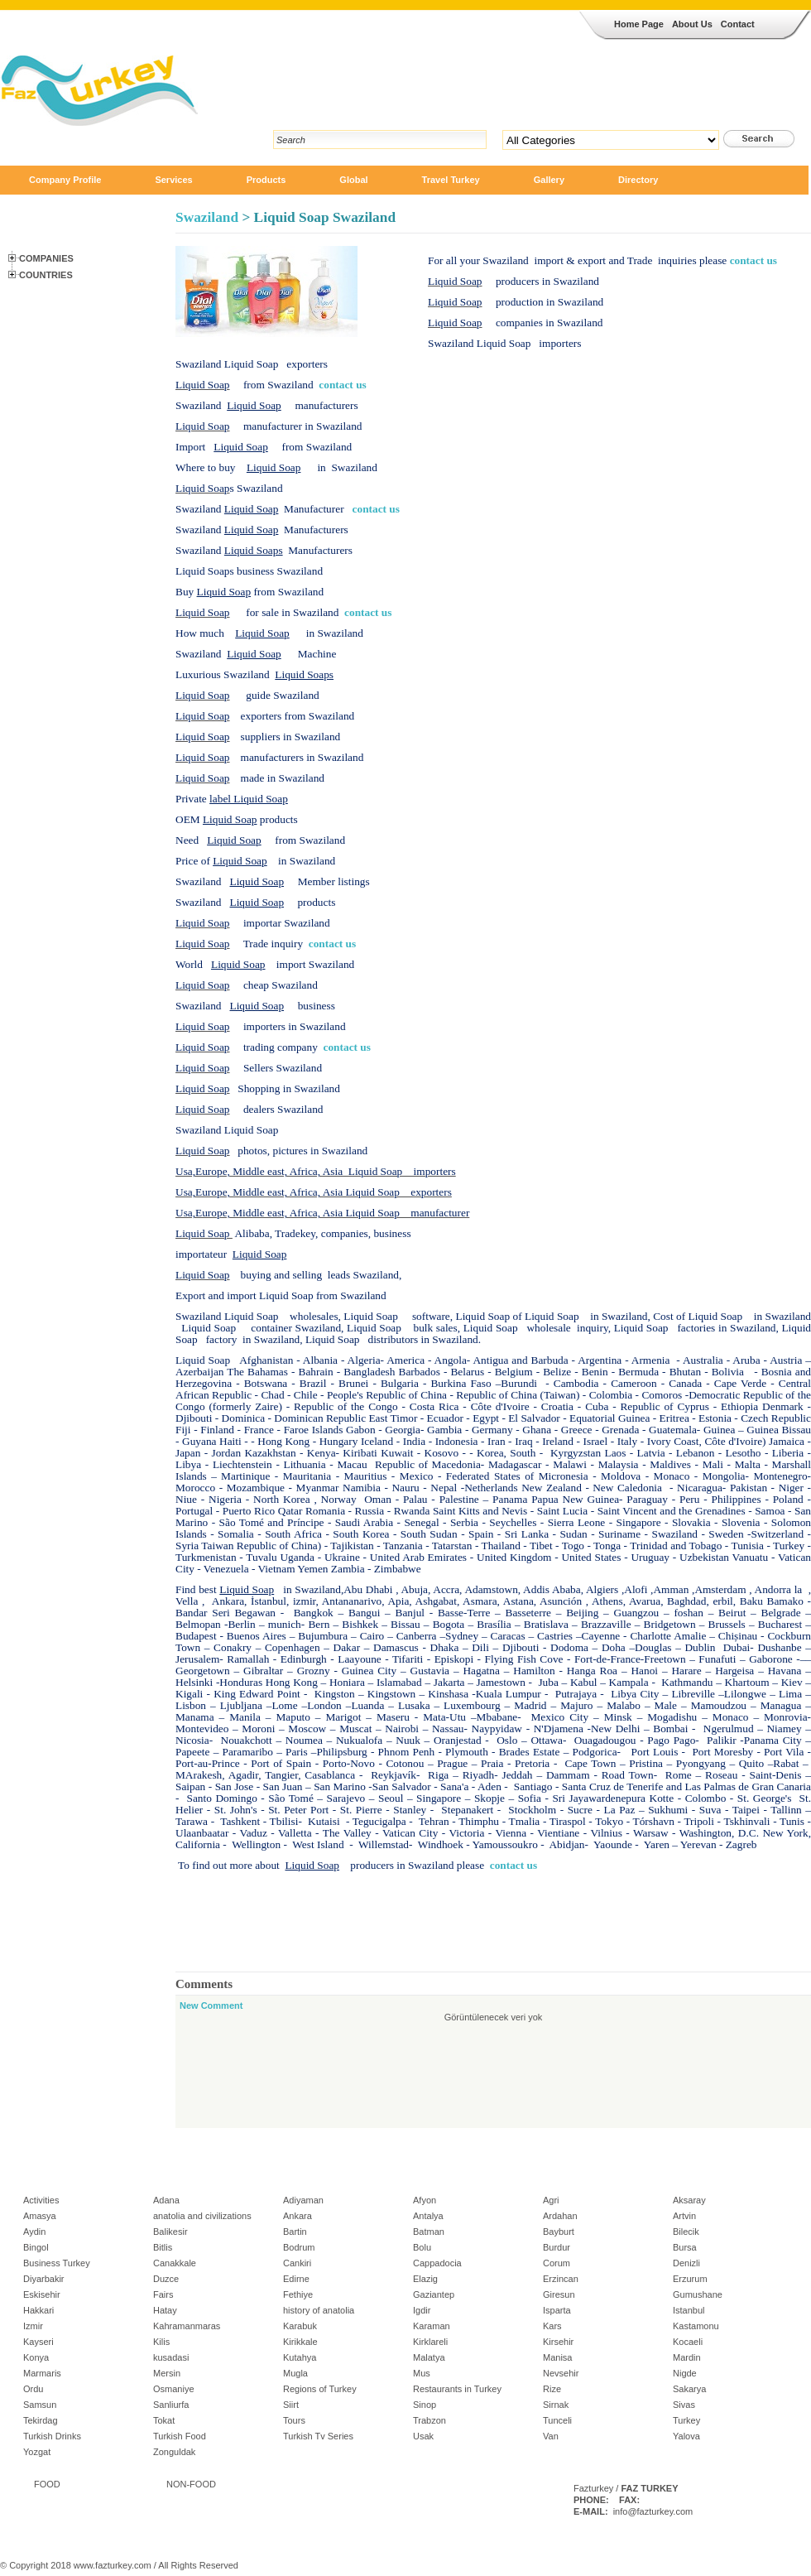  What do you see at coordinates (56, 2263) in the screenshot?
I see `Business Turkey` at bounding box center [56, 2263].